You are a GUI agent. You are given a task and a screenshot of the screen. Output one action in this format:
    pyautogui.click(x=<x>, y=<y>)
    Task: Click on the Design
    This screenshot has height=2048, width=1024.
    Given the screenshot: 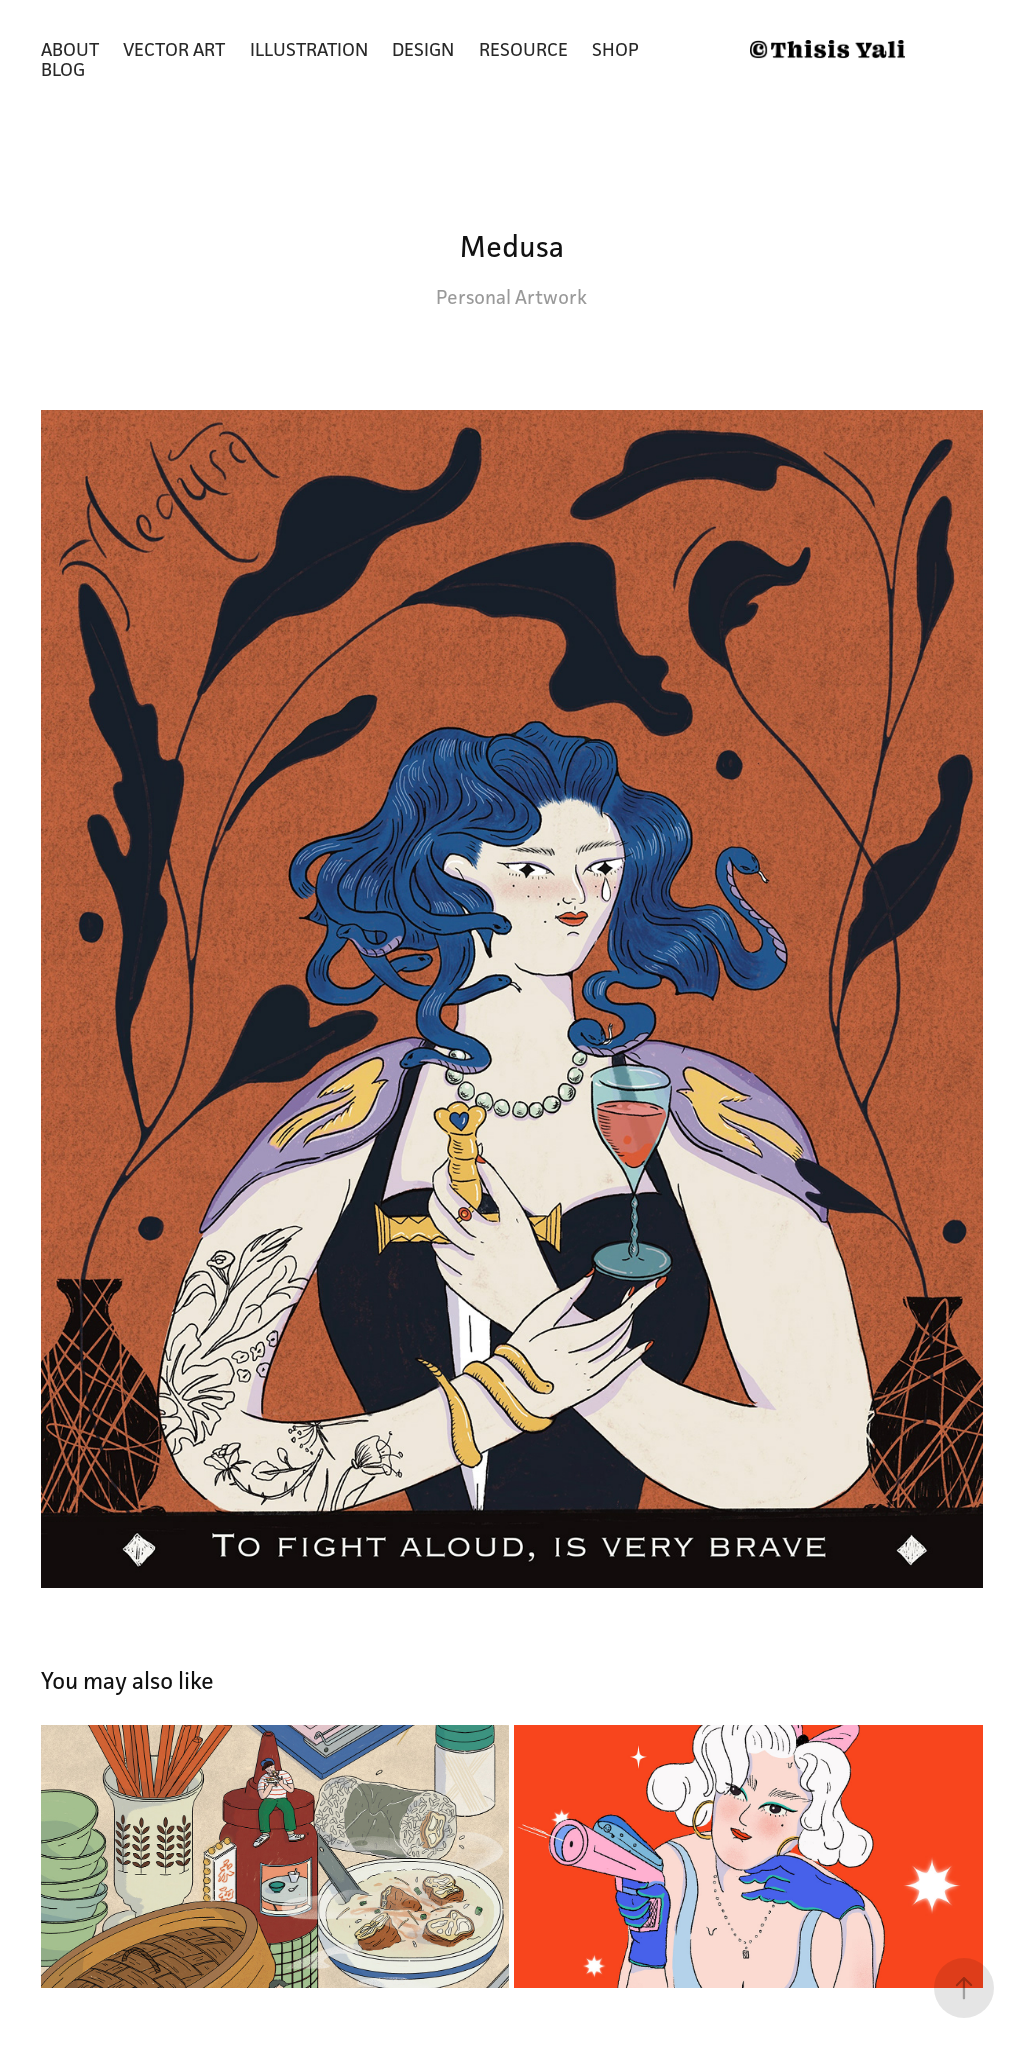 What is the action you would take?
    pyautogui.click(x=423, y=49)
    